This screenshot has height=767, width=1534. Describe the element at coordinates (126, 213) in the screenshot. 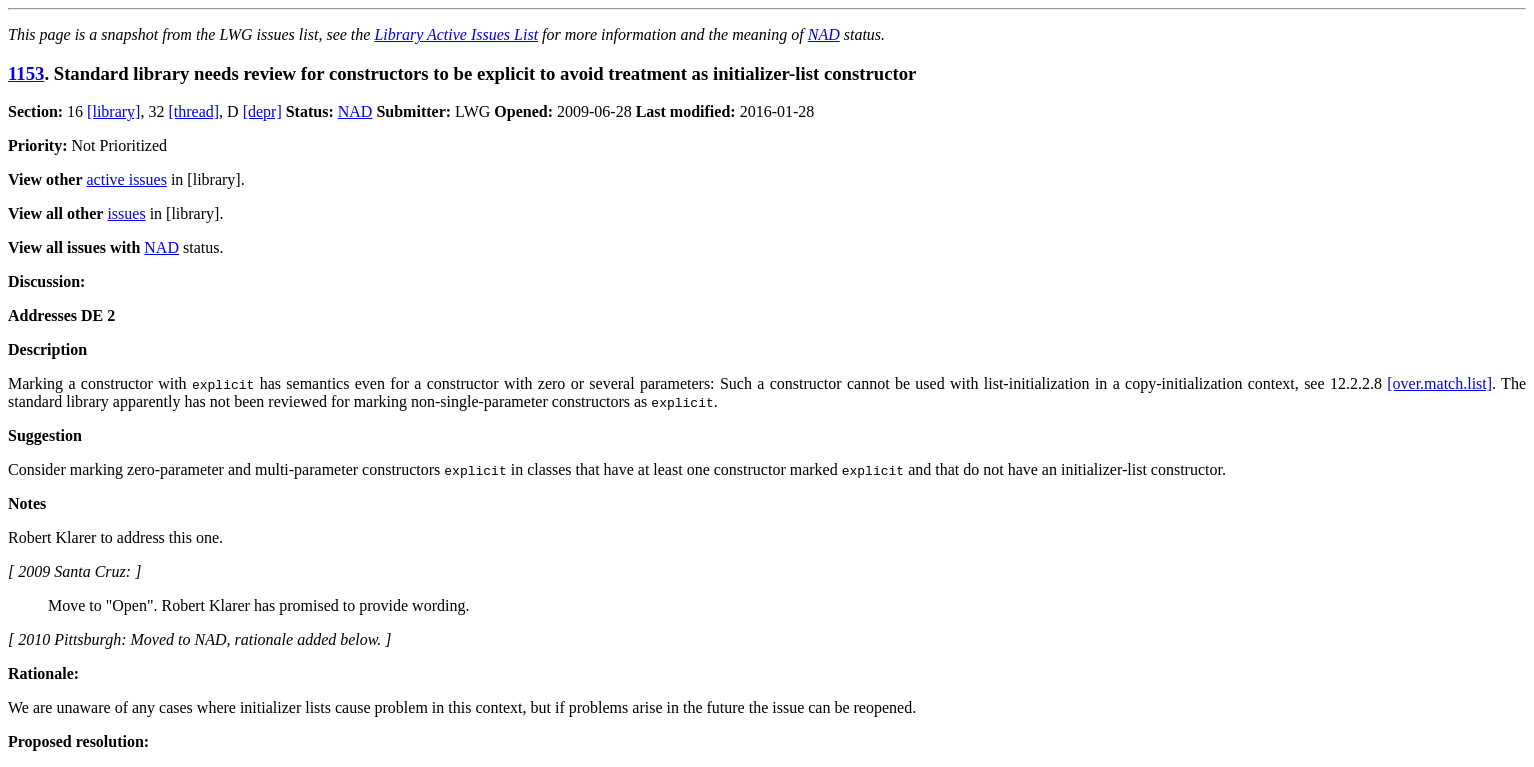

I see `issues` at that location.